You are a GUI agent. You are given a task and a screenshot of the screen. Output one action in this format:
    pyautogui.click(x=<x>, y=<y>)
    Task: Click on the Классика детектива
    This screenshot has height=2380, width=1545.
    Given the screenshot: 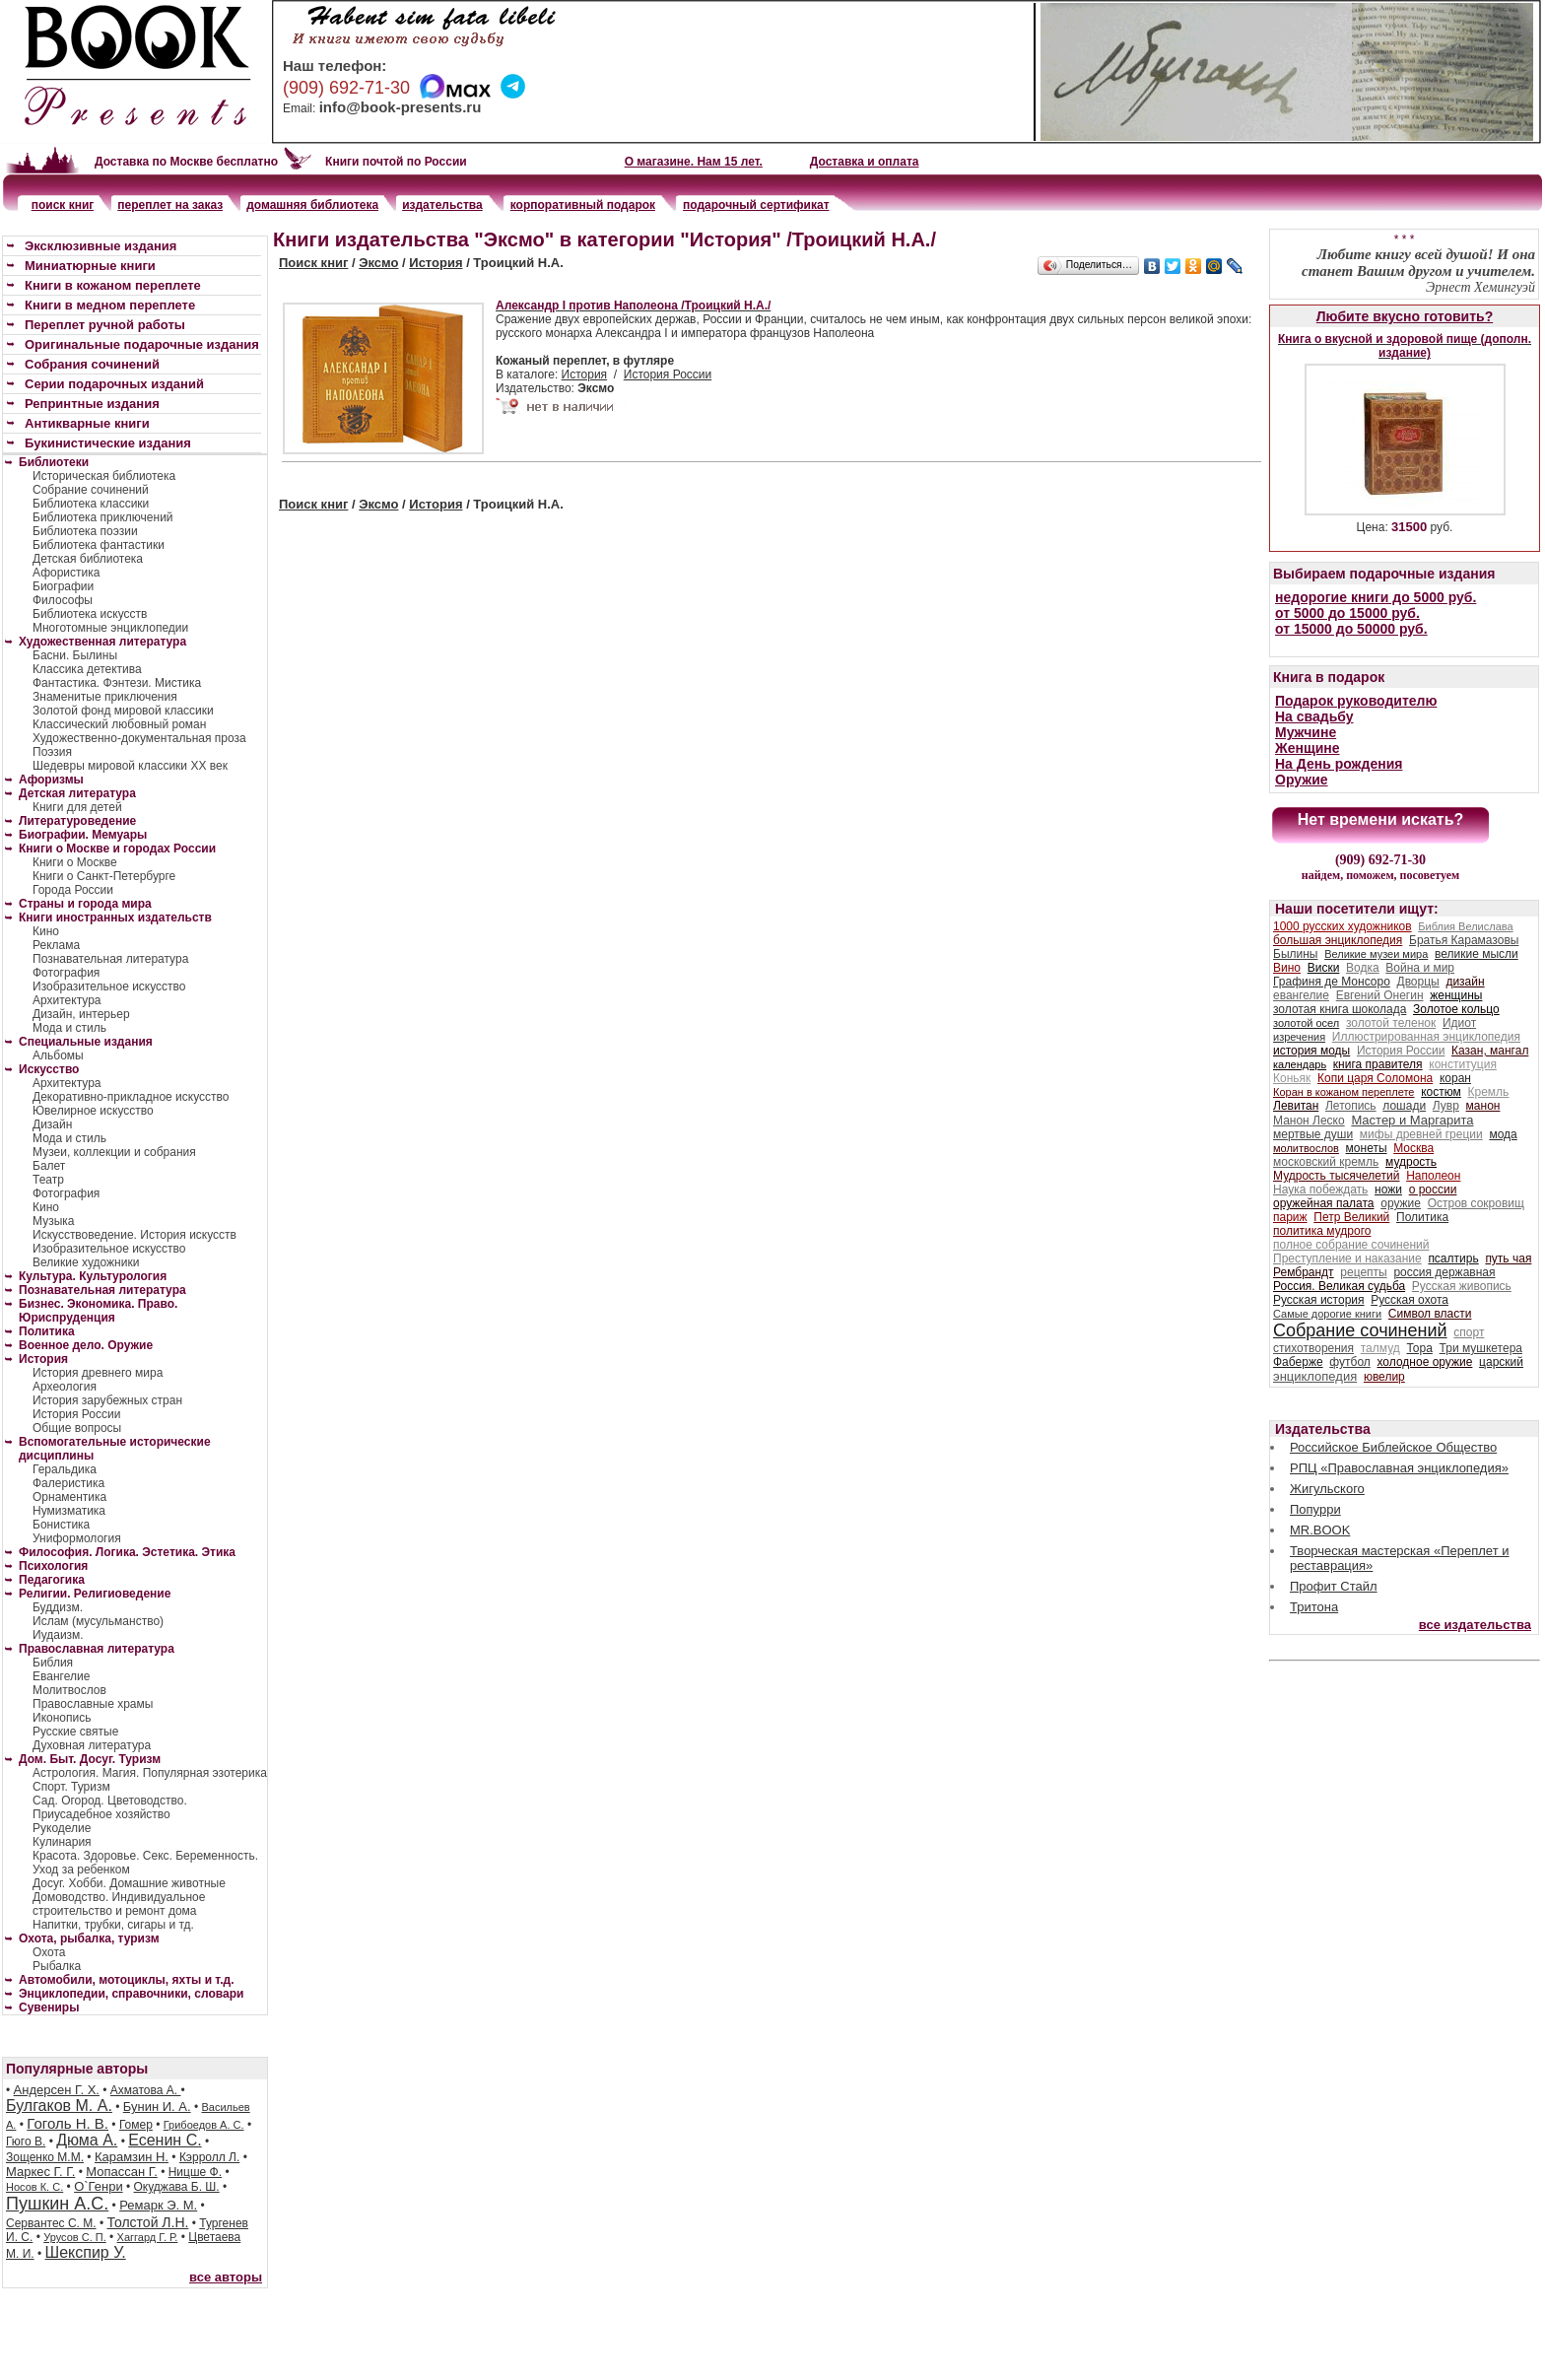 What is the action you would take?
    pyautogui.click(x=87, y=669)
    